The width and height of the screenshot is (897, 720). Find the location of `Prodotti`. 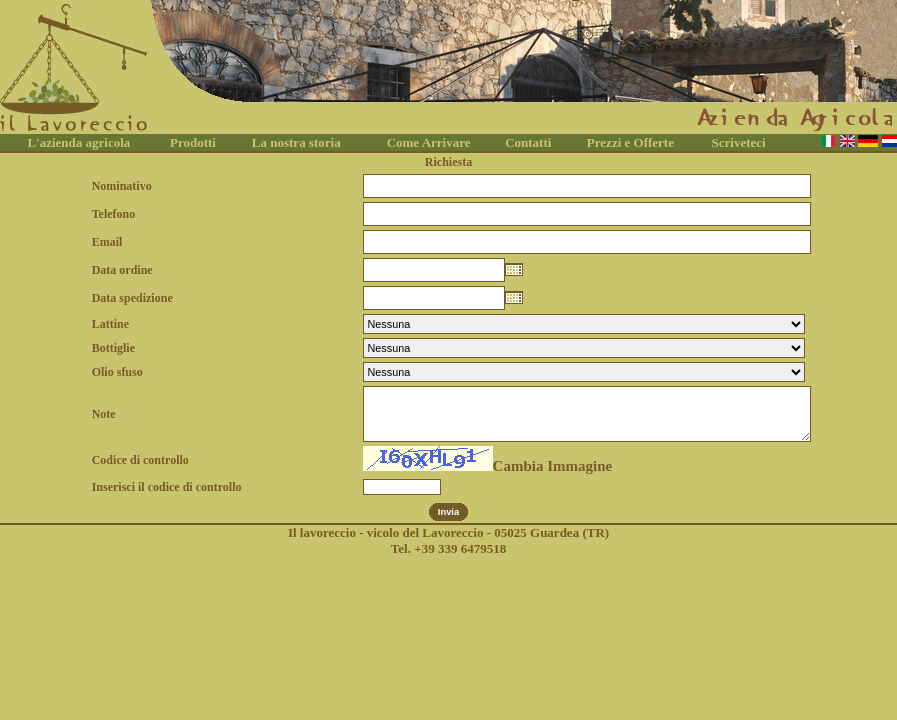

Prodotti is located at coordinates (193, 142).